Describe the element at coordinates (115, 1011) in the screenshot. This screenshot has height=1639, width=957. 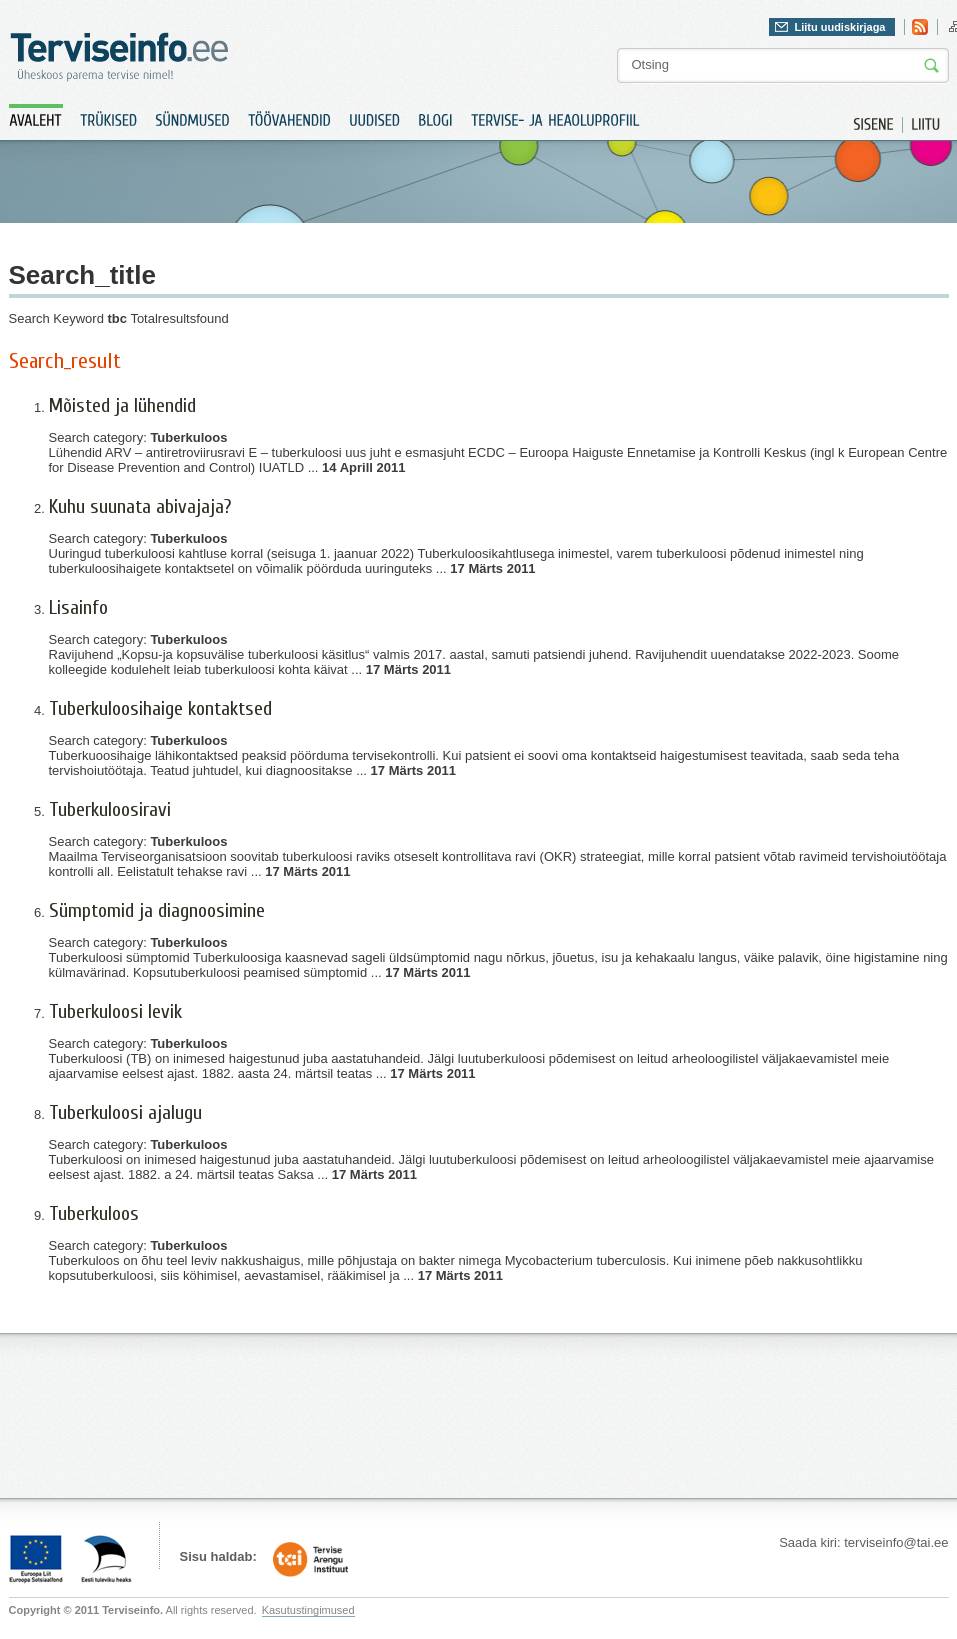
I see `Tuberkuloosi levik` at that location.